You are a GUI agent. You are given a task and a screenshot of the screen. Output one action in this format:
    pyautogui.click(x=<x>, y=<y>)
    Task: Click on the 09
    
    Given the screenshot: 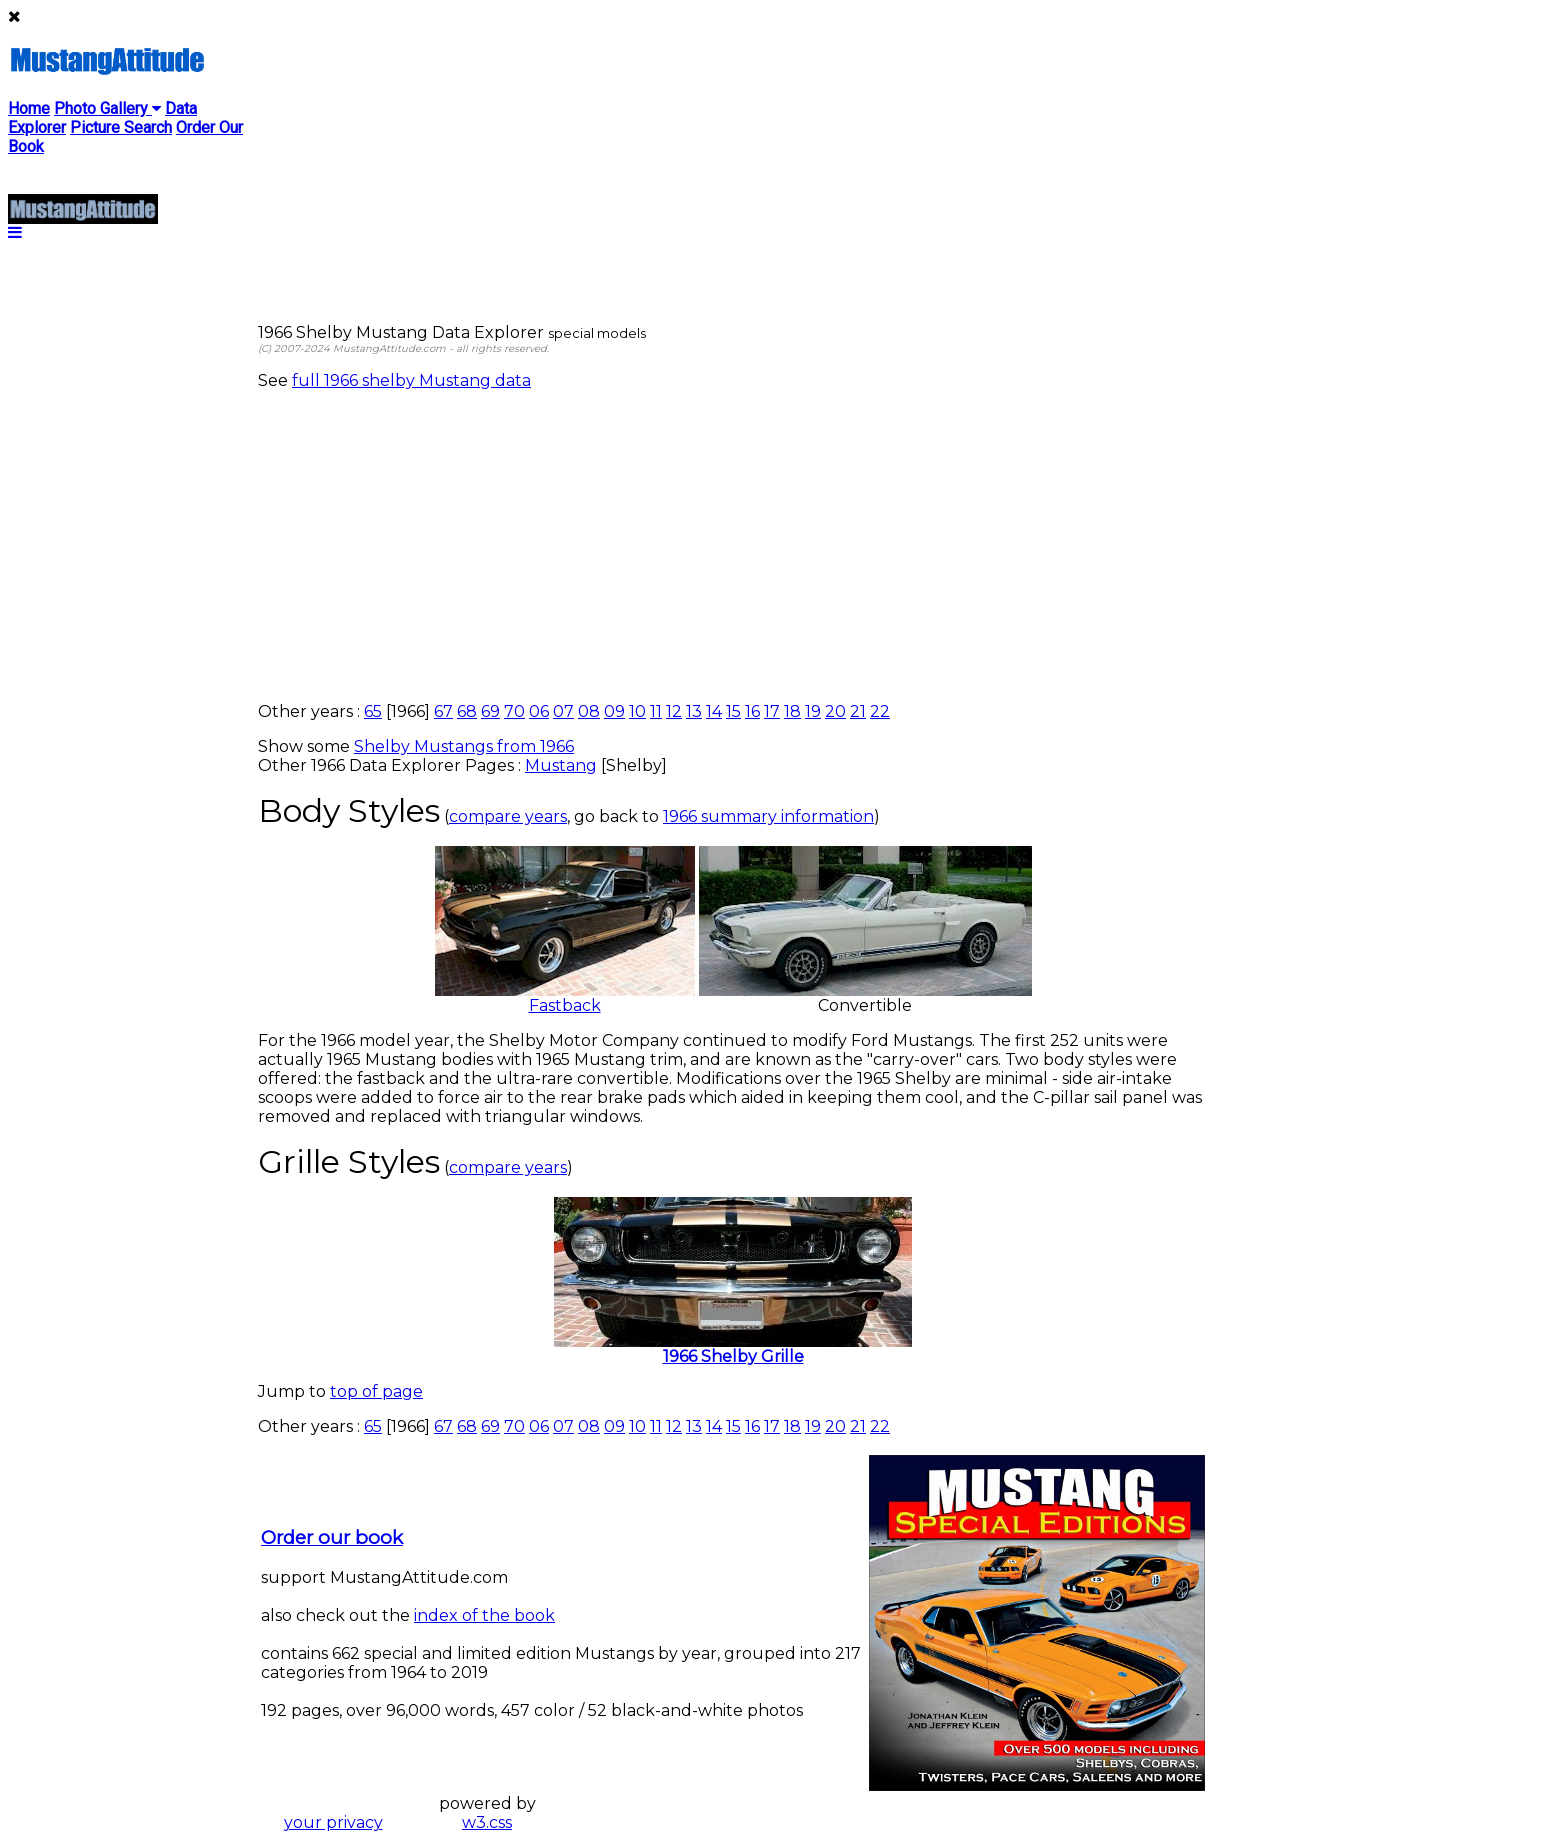 What is the action you would take?
    pyautogui.click(x=614, y=711)
    